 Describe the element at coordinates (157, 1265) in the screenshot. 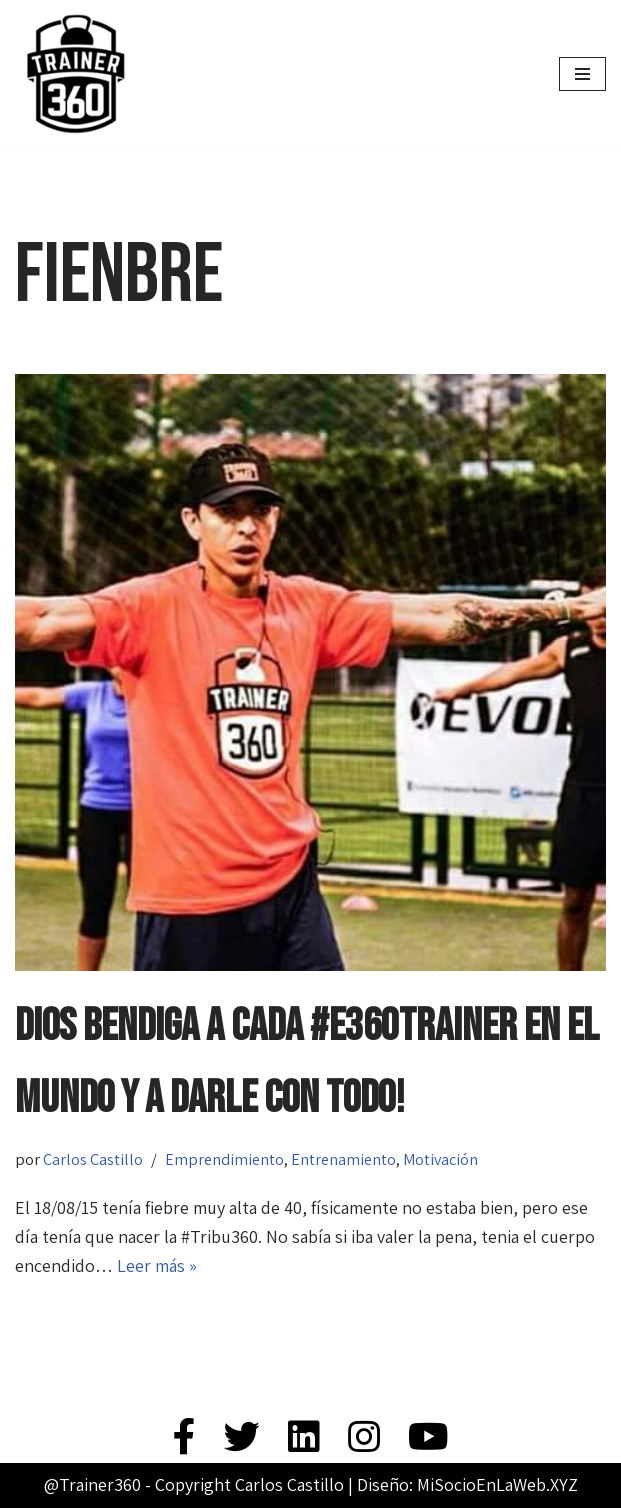

I see `Leer más »` at that location.